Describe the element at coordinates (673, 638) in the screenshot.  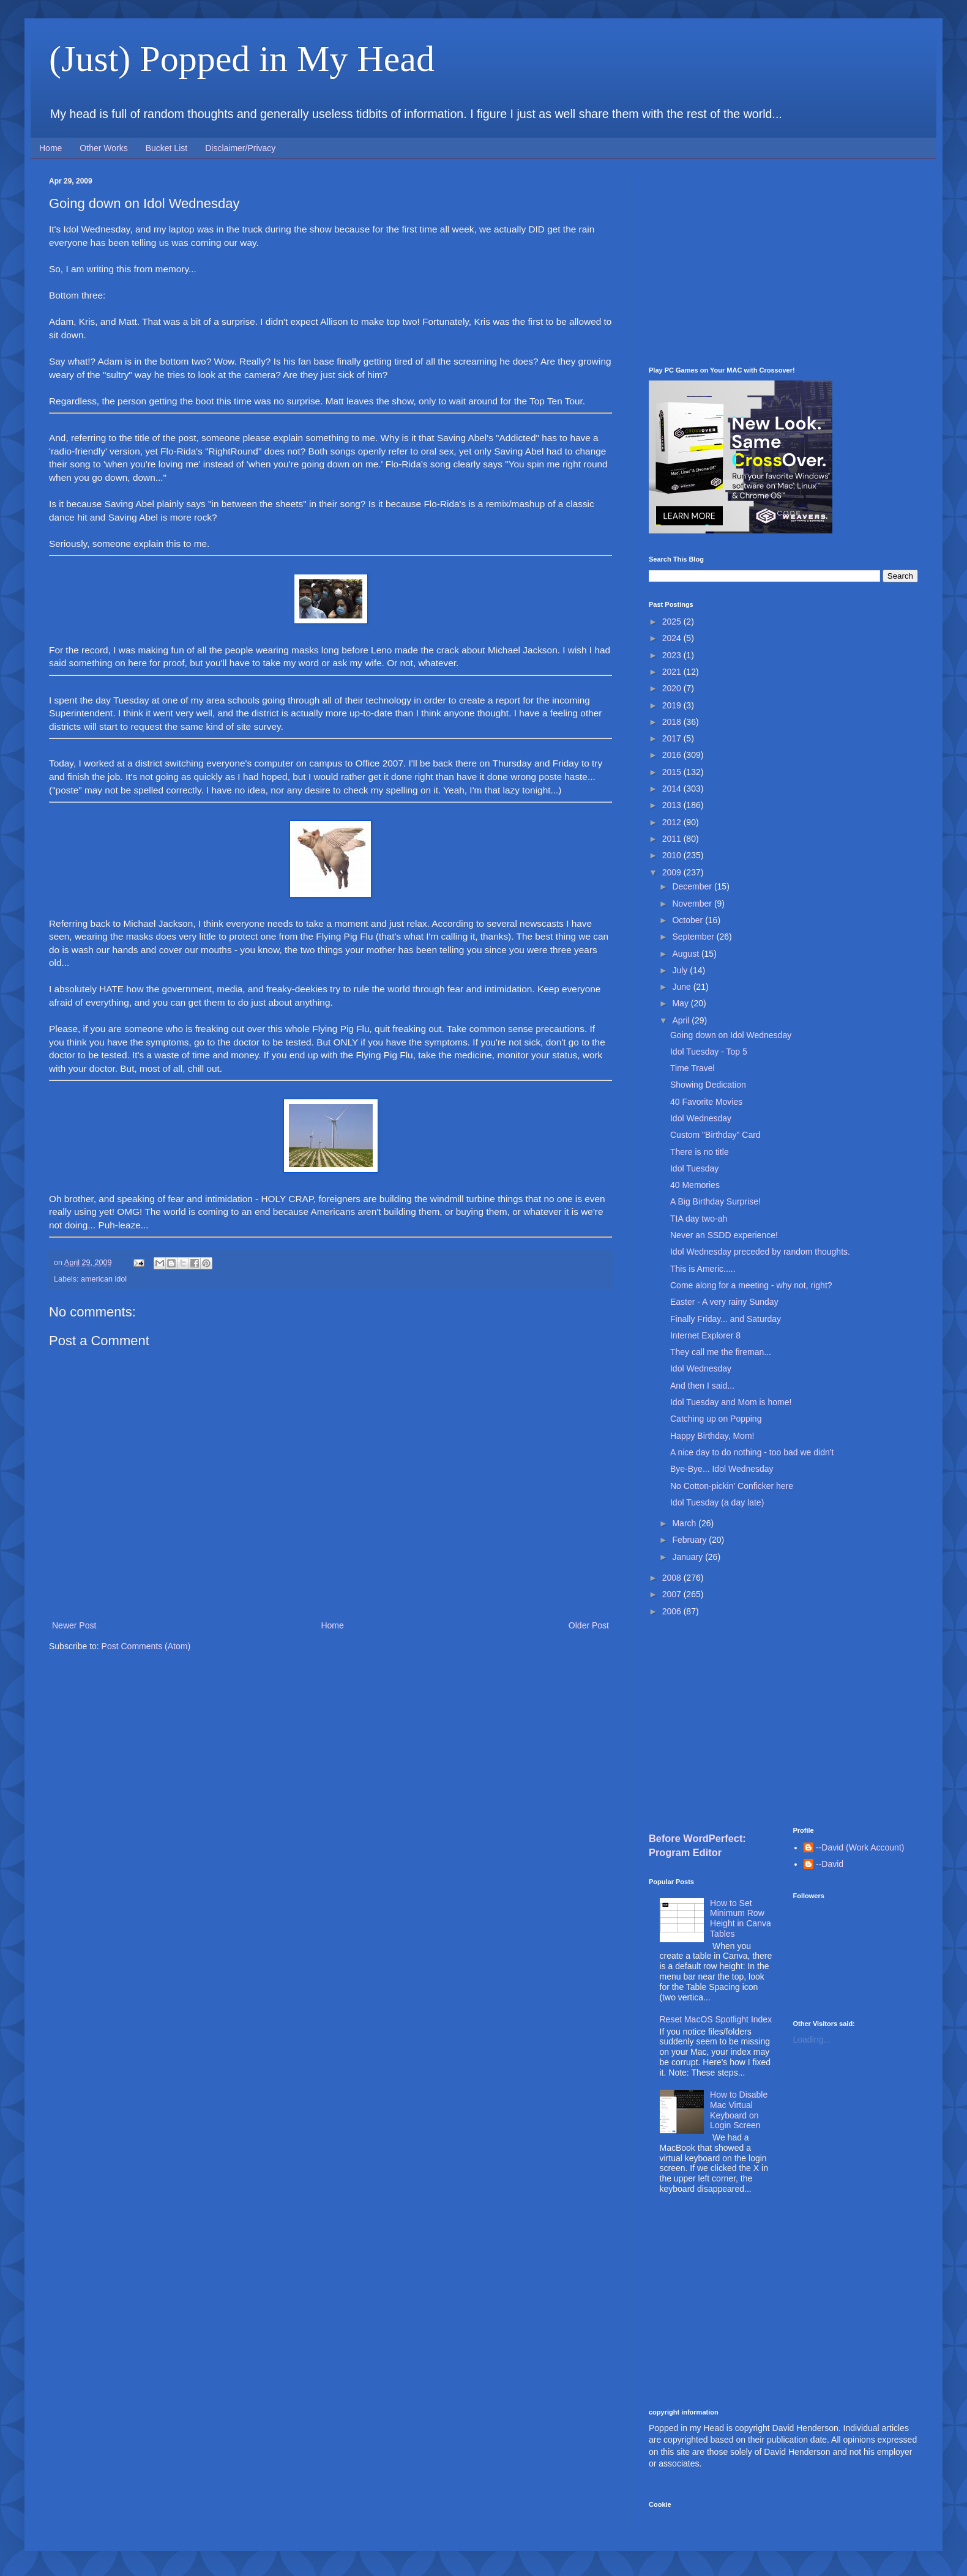
I see `2024` at that location.